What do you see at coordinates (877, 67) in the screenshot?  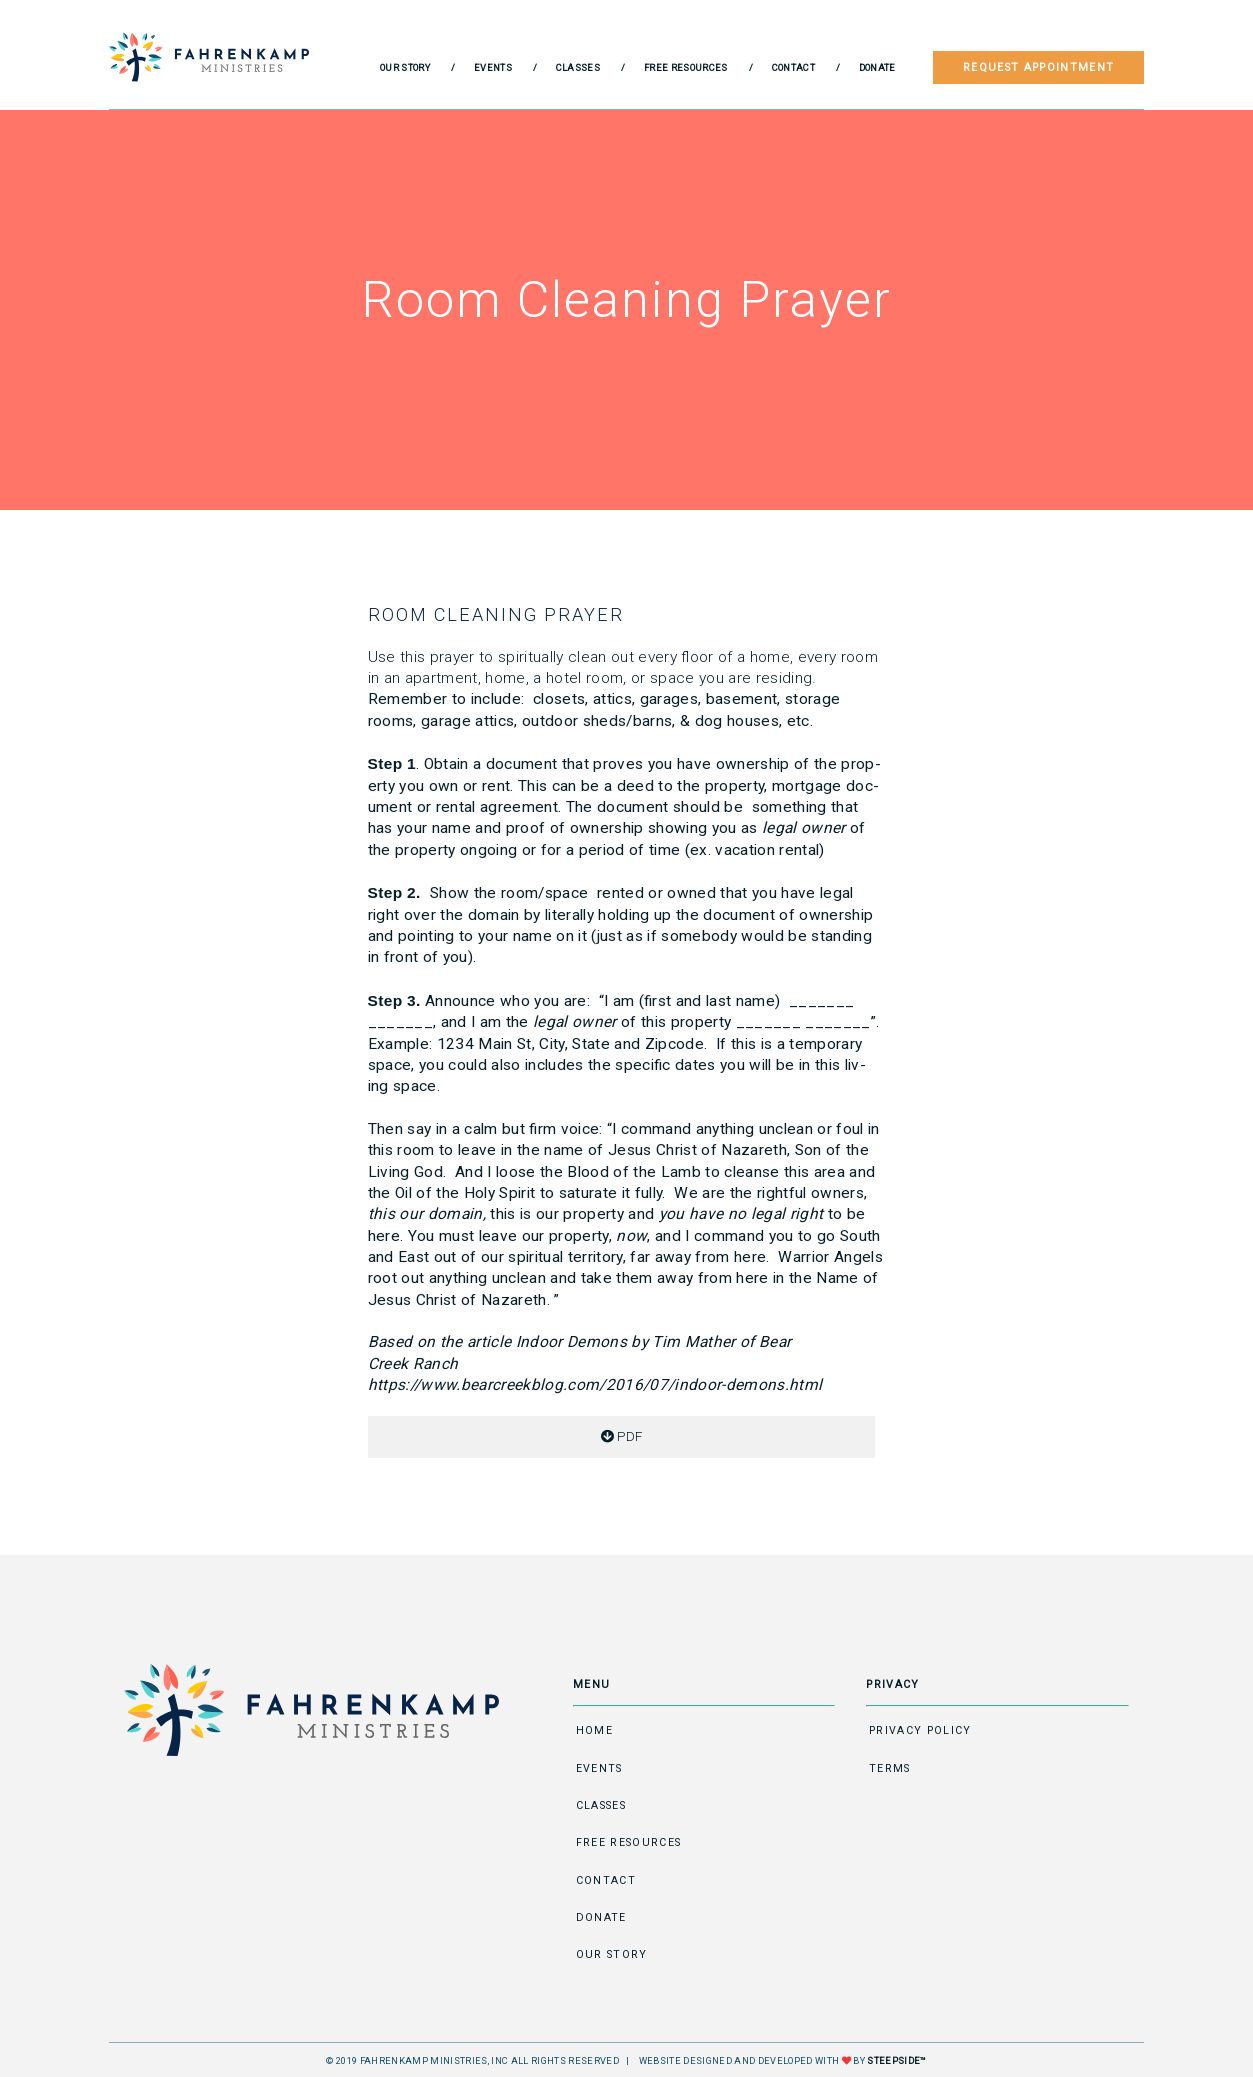 I see `Donate` at bounding box center [877, 67].